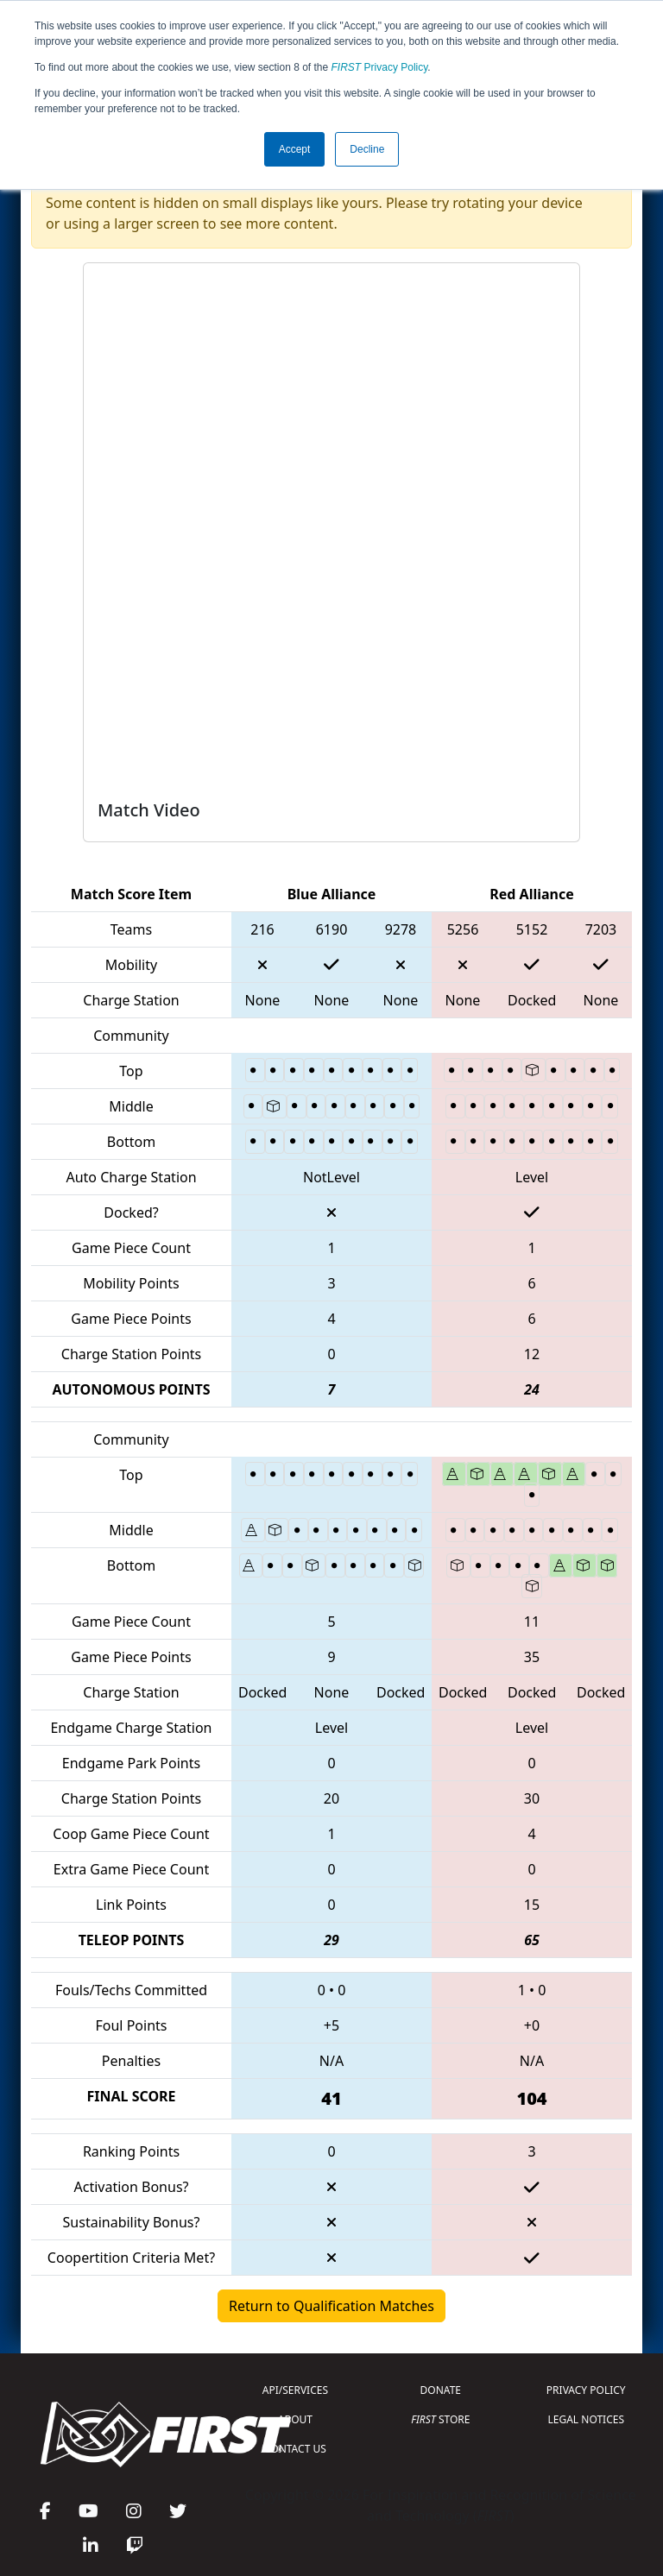 The width and height of the screenshot is (663, 2576). Describe the element at coordinates (295, 149) in the screenshot. I see `Accept [button]` at that location.